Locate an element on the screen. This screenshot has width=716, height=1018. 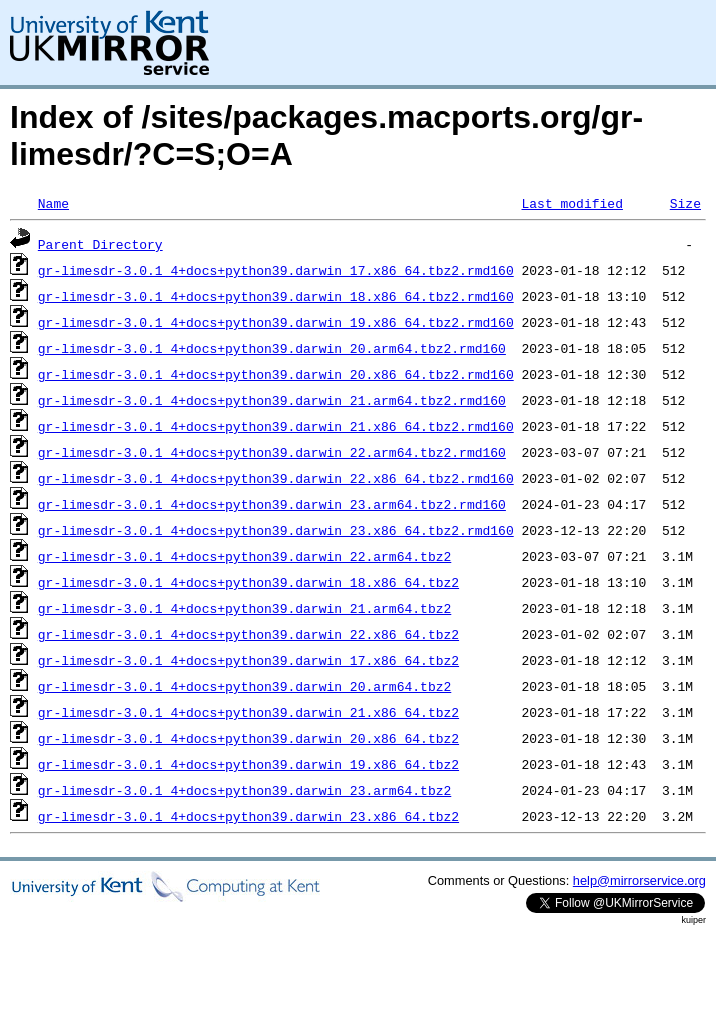
gr-limesdr-3.0.1_4+docs+python39.darwin_20.x86_64.tbz2.rmd160 is located at coordinates (276, 374).